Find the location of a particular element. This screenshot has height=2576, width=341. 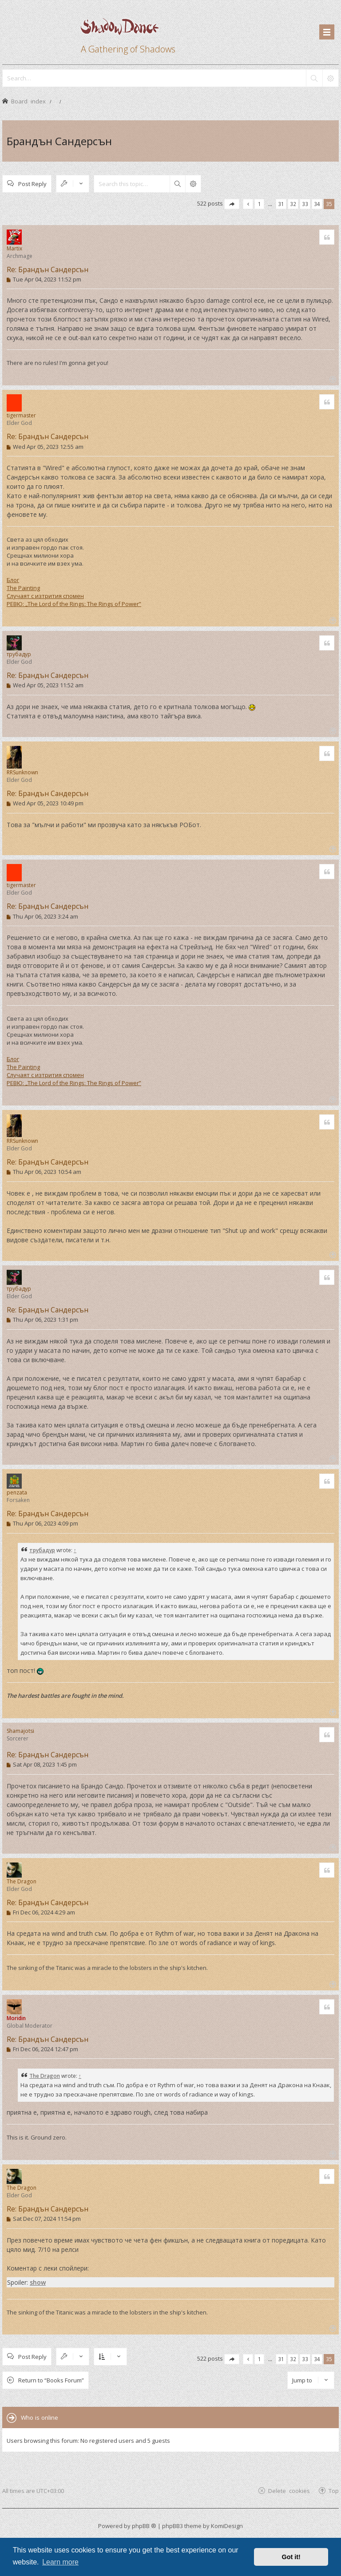

show is located at coordinates (38, 2282).